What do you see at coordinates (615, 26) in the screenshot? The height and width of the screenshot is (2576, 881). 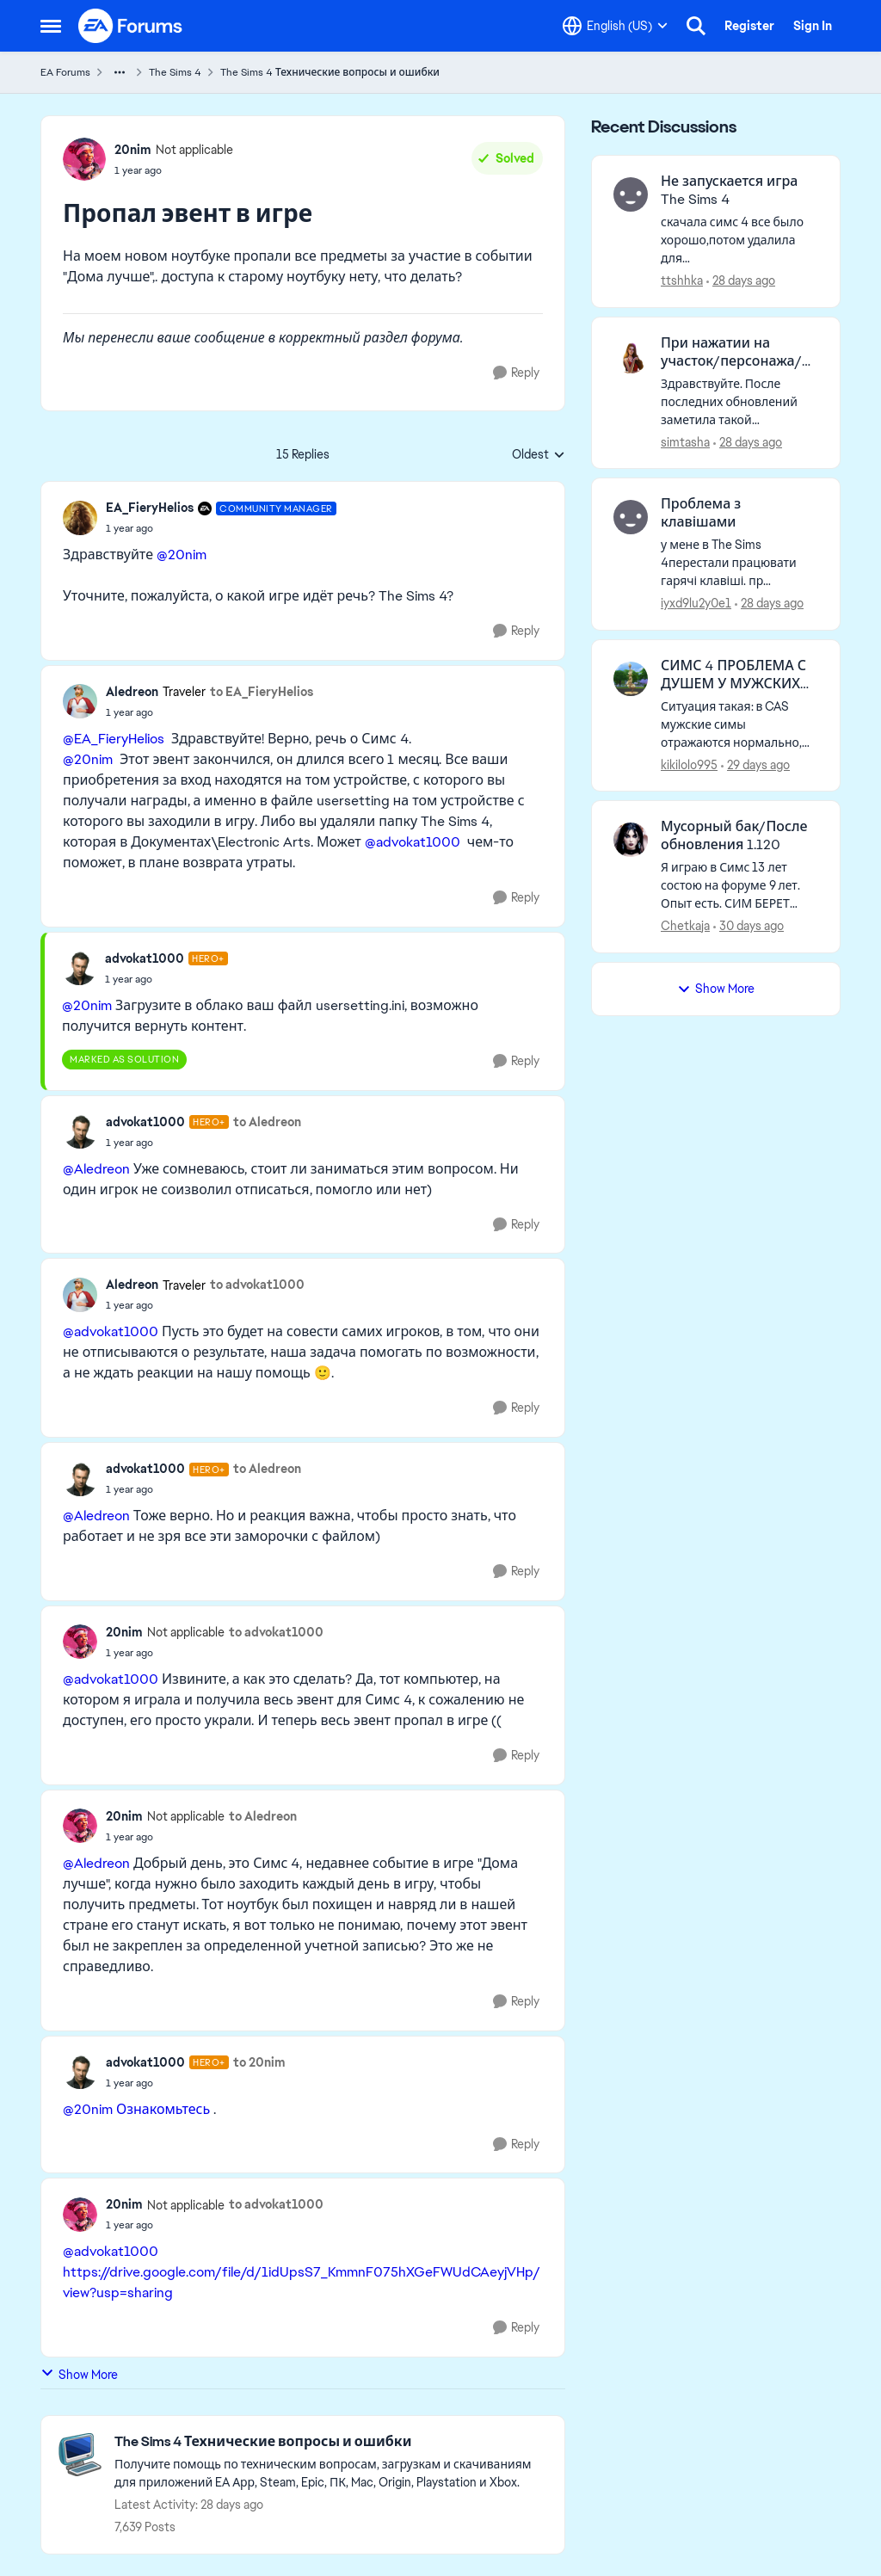 I see `[Language selector]` at bounding box center [615, 26].